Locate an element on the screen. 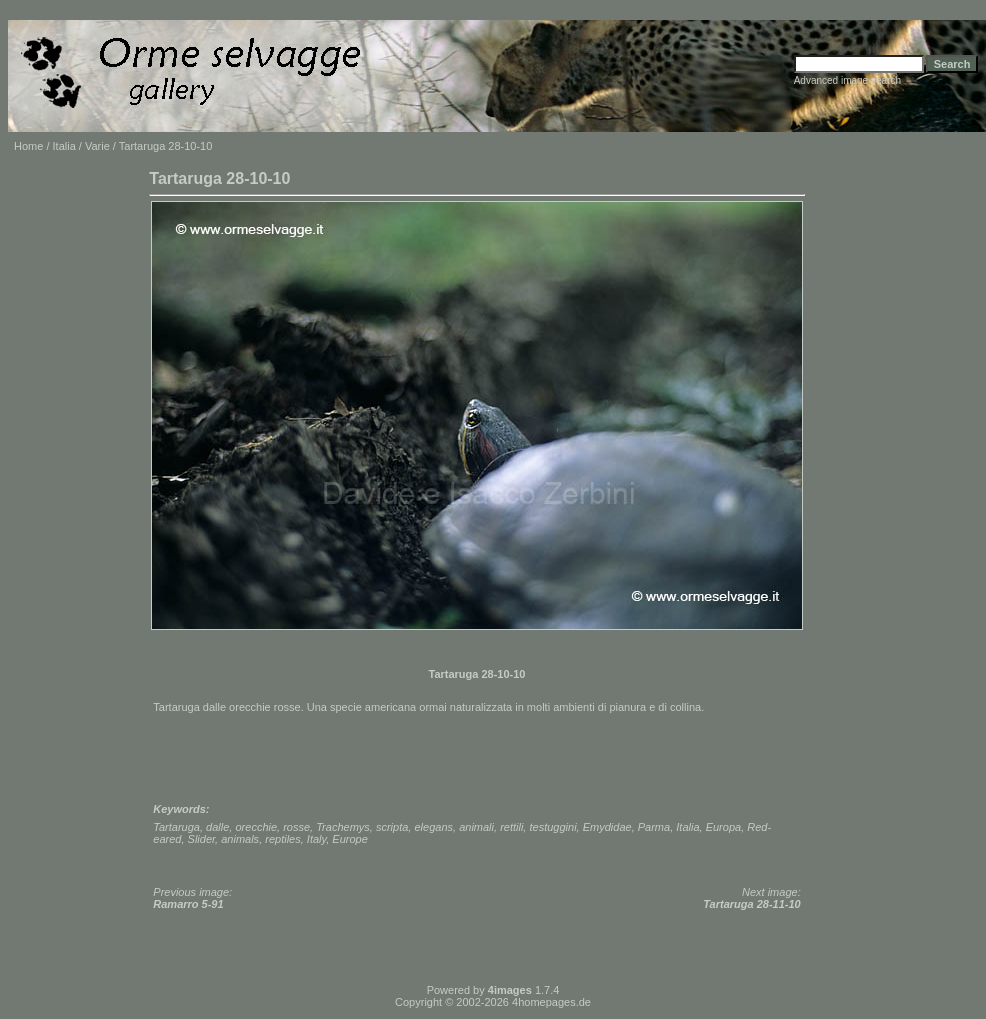 The image size is (986, 1019). Home is located at coordinates (28, 146).